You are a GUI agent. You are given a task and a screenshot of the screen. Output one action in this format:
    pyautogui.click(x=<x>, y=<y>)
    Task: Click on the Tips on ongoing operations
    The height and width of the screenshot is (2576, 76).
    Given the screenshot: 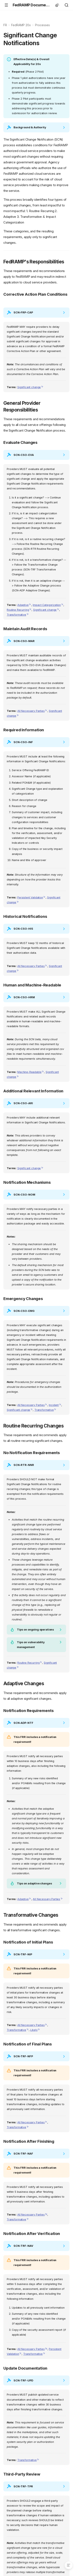 What is the action you would take?
    pyautogui.click(x=35, y=1629)
    